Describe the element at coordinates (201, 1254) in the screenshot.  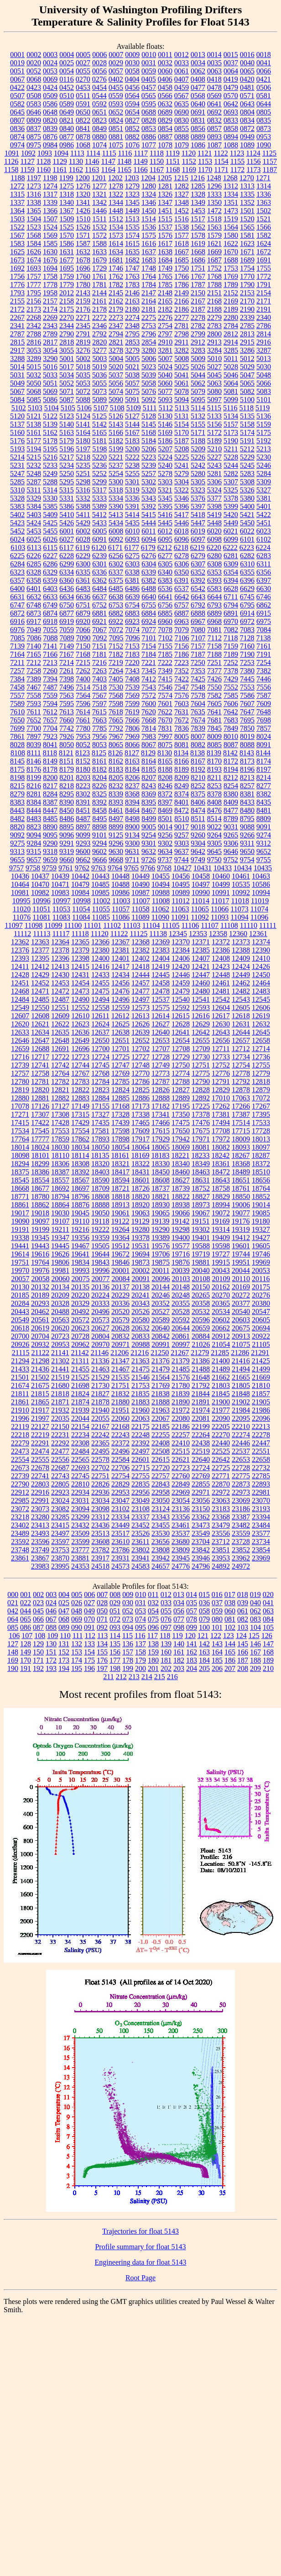
I see `19719` at that location.